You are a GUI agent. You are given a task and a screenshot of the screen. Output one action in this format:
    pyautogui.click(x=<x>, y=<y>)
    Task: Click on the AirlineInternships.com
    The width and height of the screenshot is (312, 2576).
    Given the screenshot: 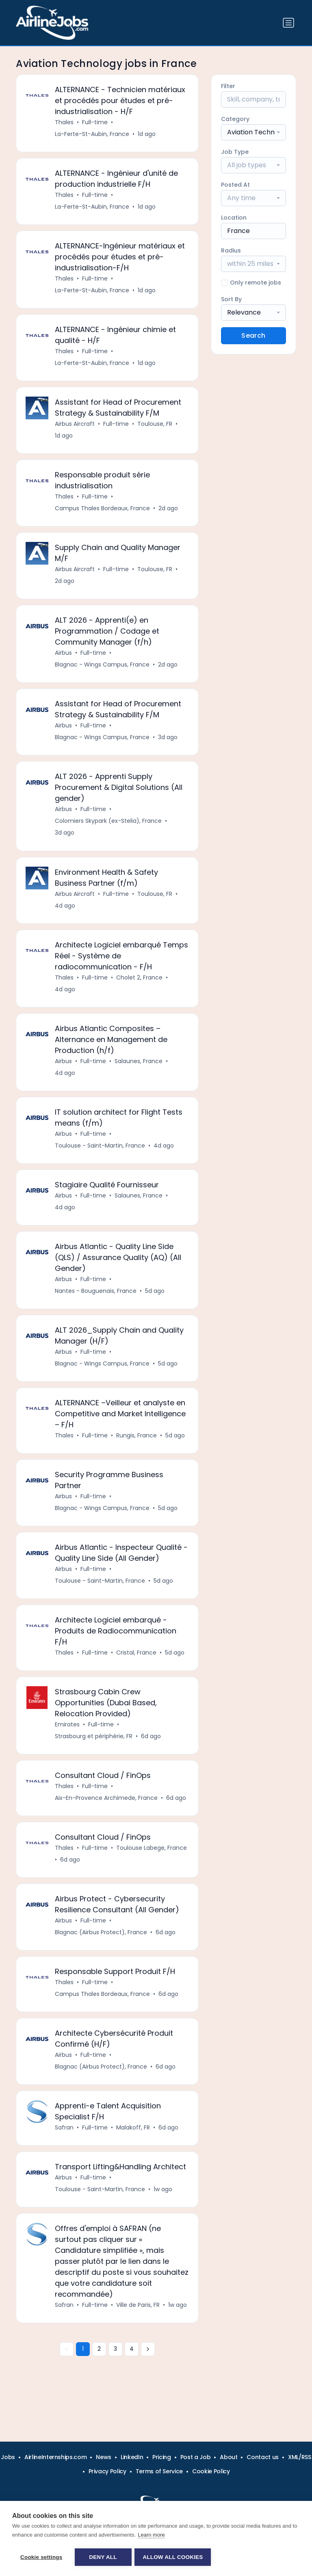 What is the action you would take?
    pyautogui.click(x=55, y=2457)
    